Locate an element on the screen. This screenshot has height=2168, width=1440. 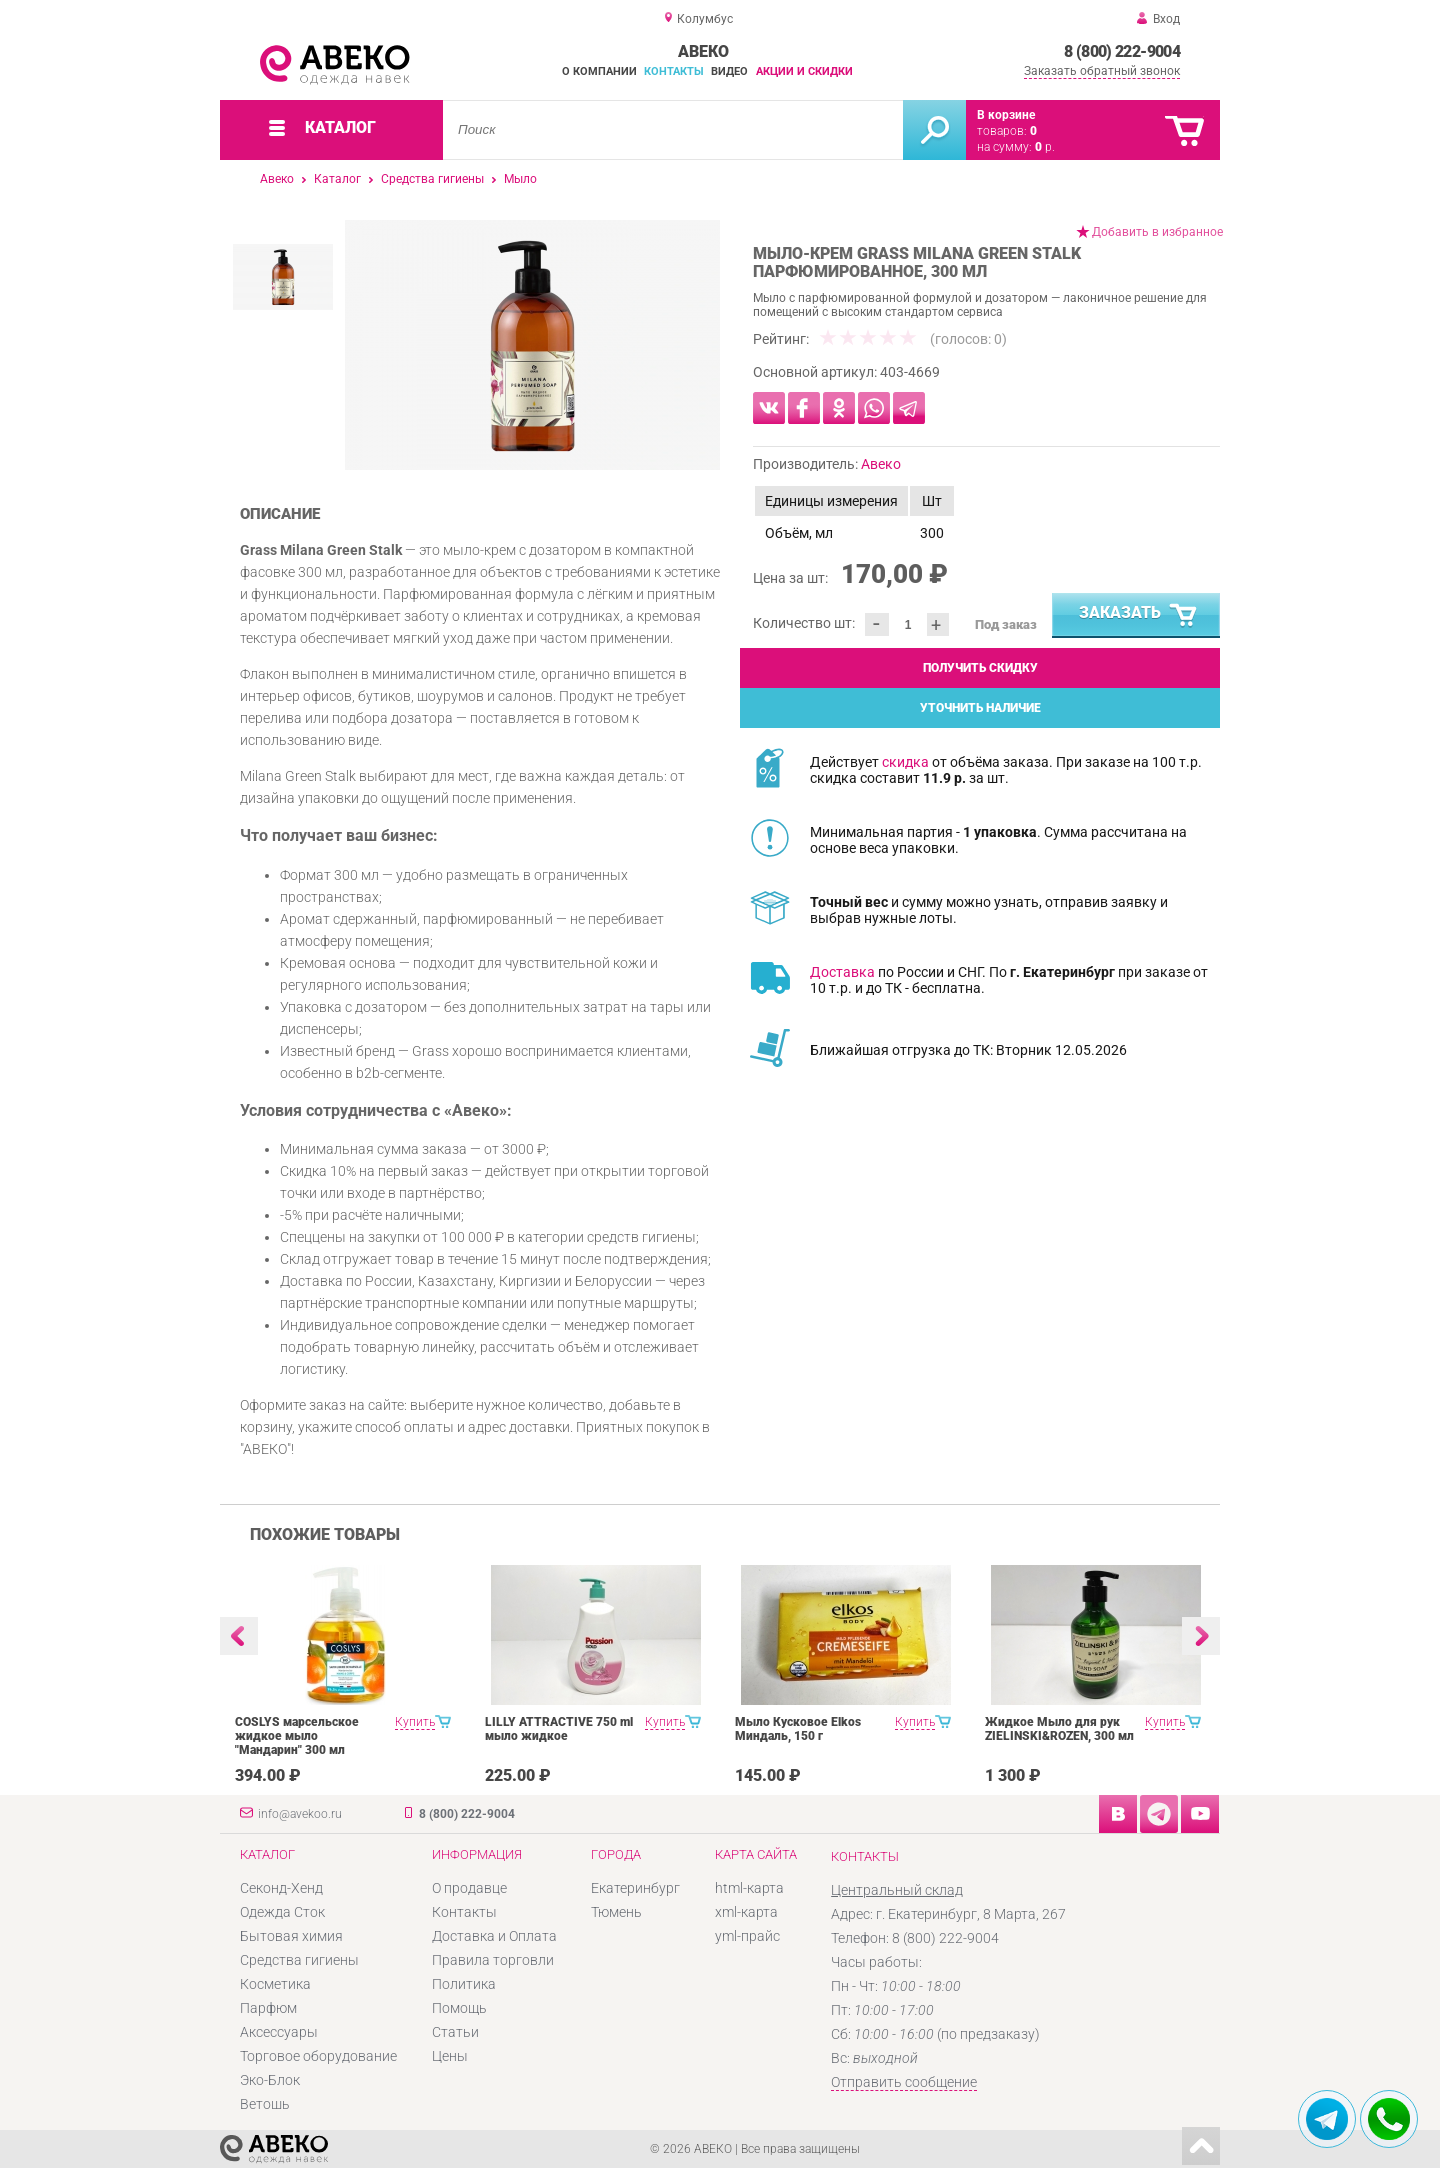
Помощь is located at coordinates (459, 2008).